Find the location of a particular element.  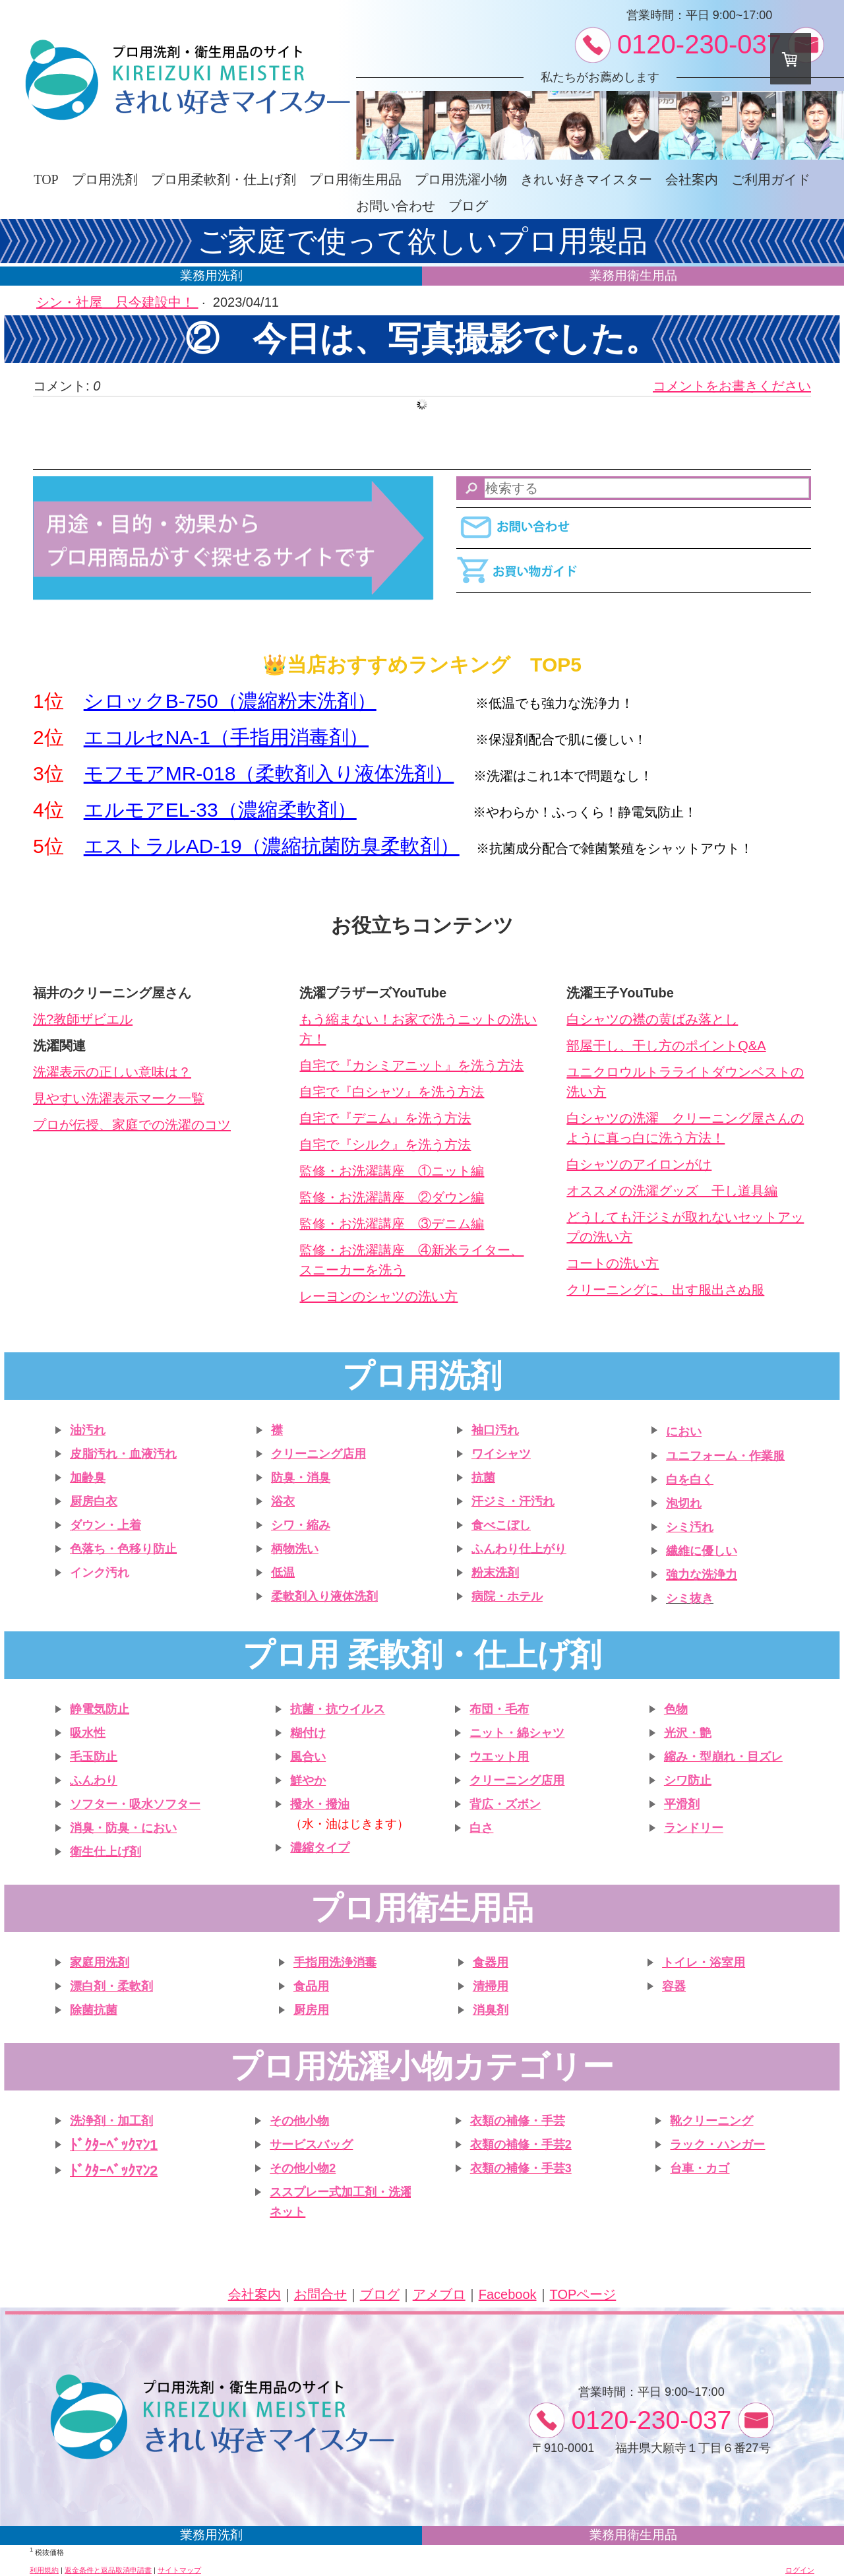

部屋干し、干し方のポイントQ&A is located at coordinates (666, 1045).